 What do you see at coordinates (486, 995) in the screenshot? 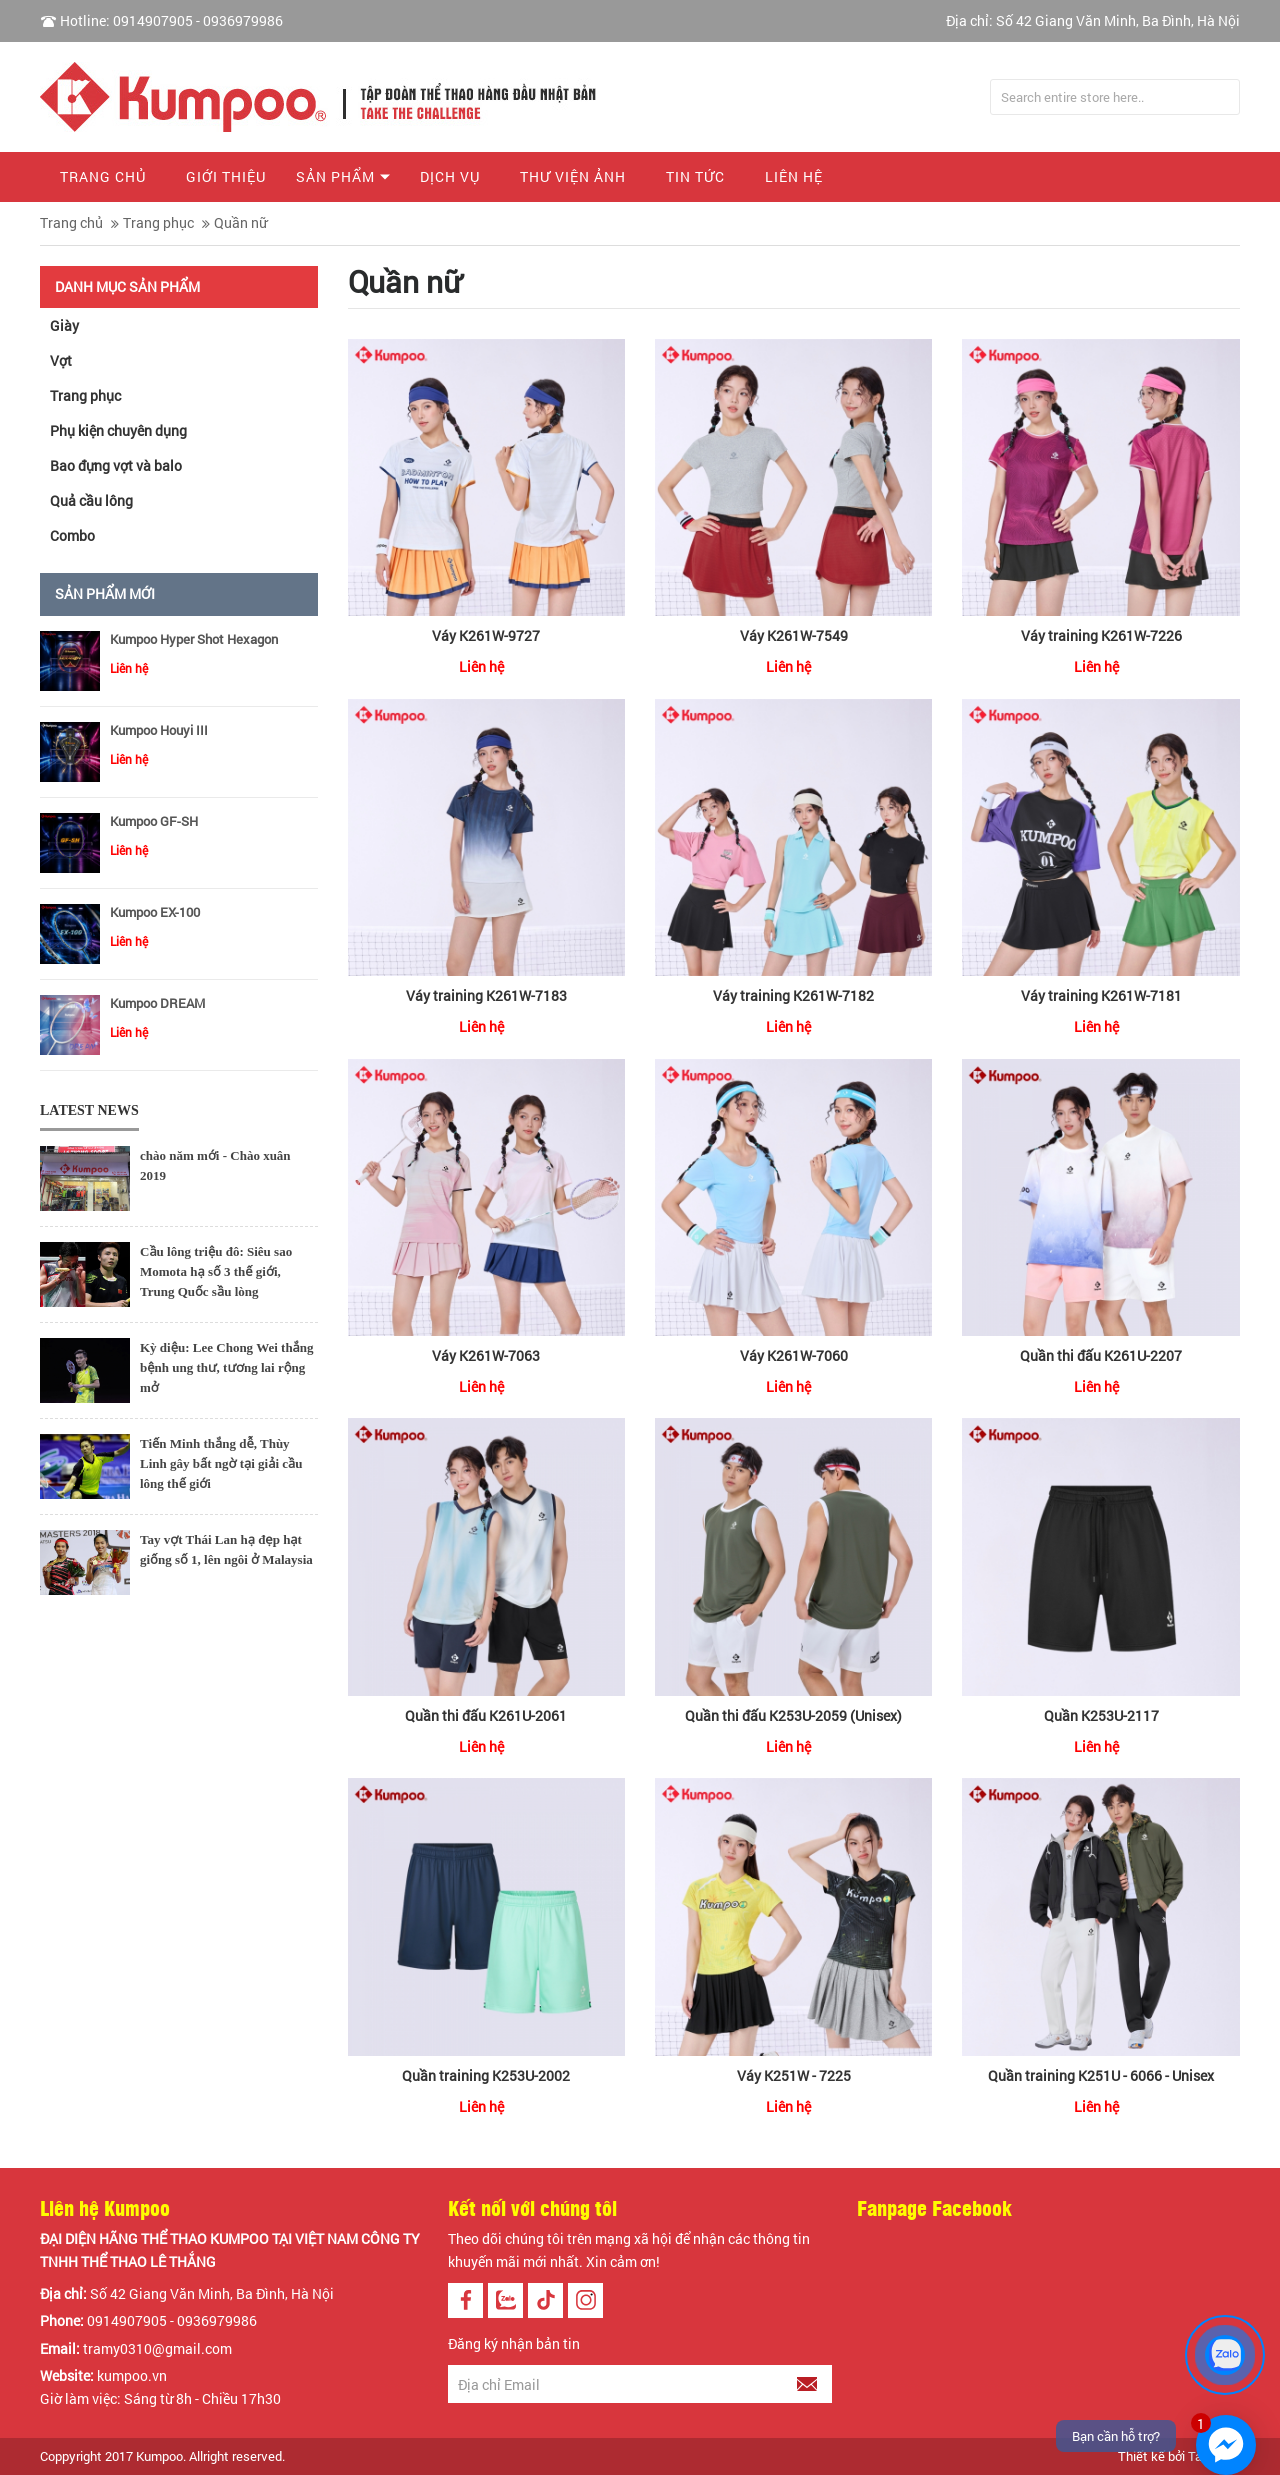
I see `Váy training K261W-7183` at bounding box center [486, 995].